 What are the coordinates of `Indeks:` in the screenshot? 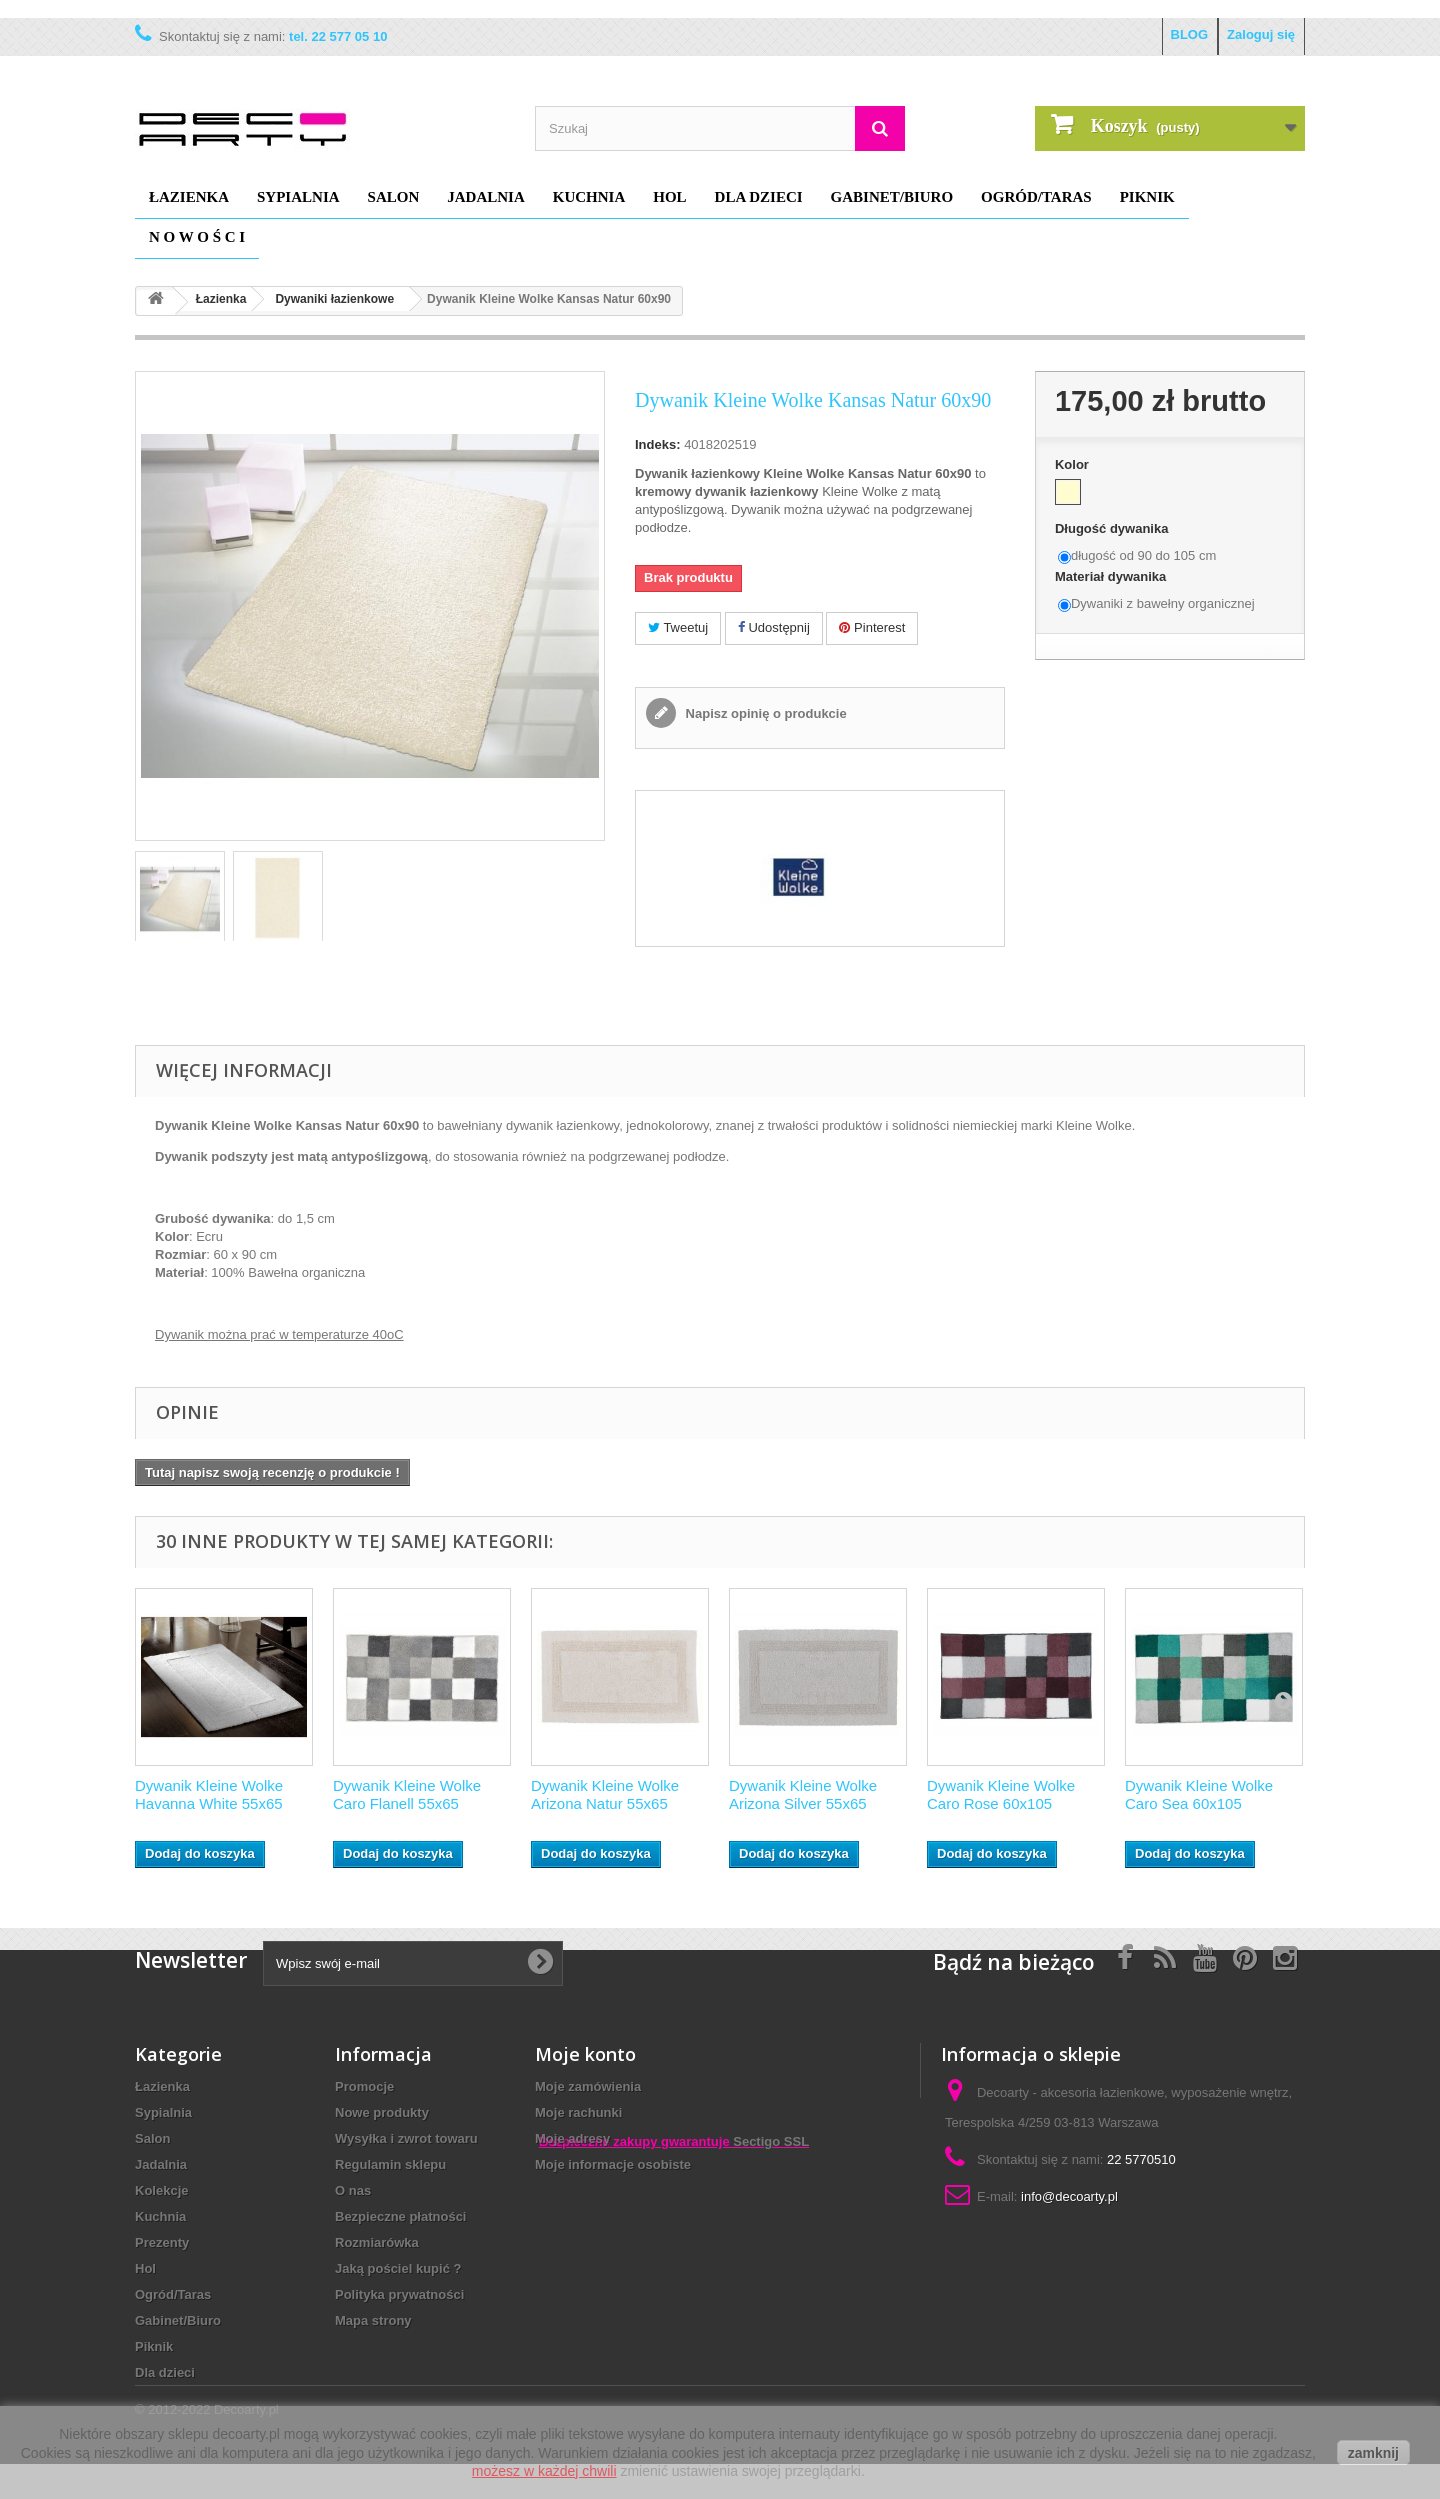 It's located at (658, 444).